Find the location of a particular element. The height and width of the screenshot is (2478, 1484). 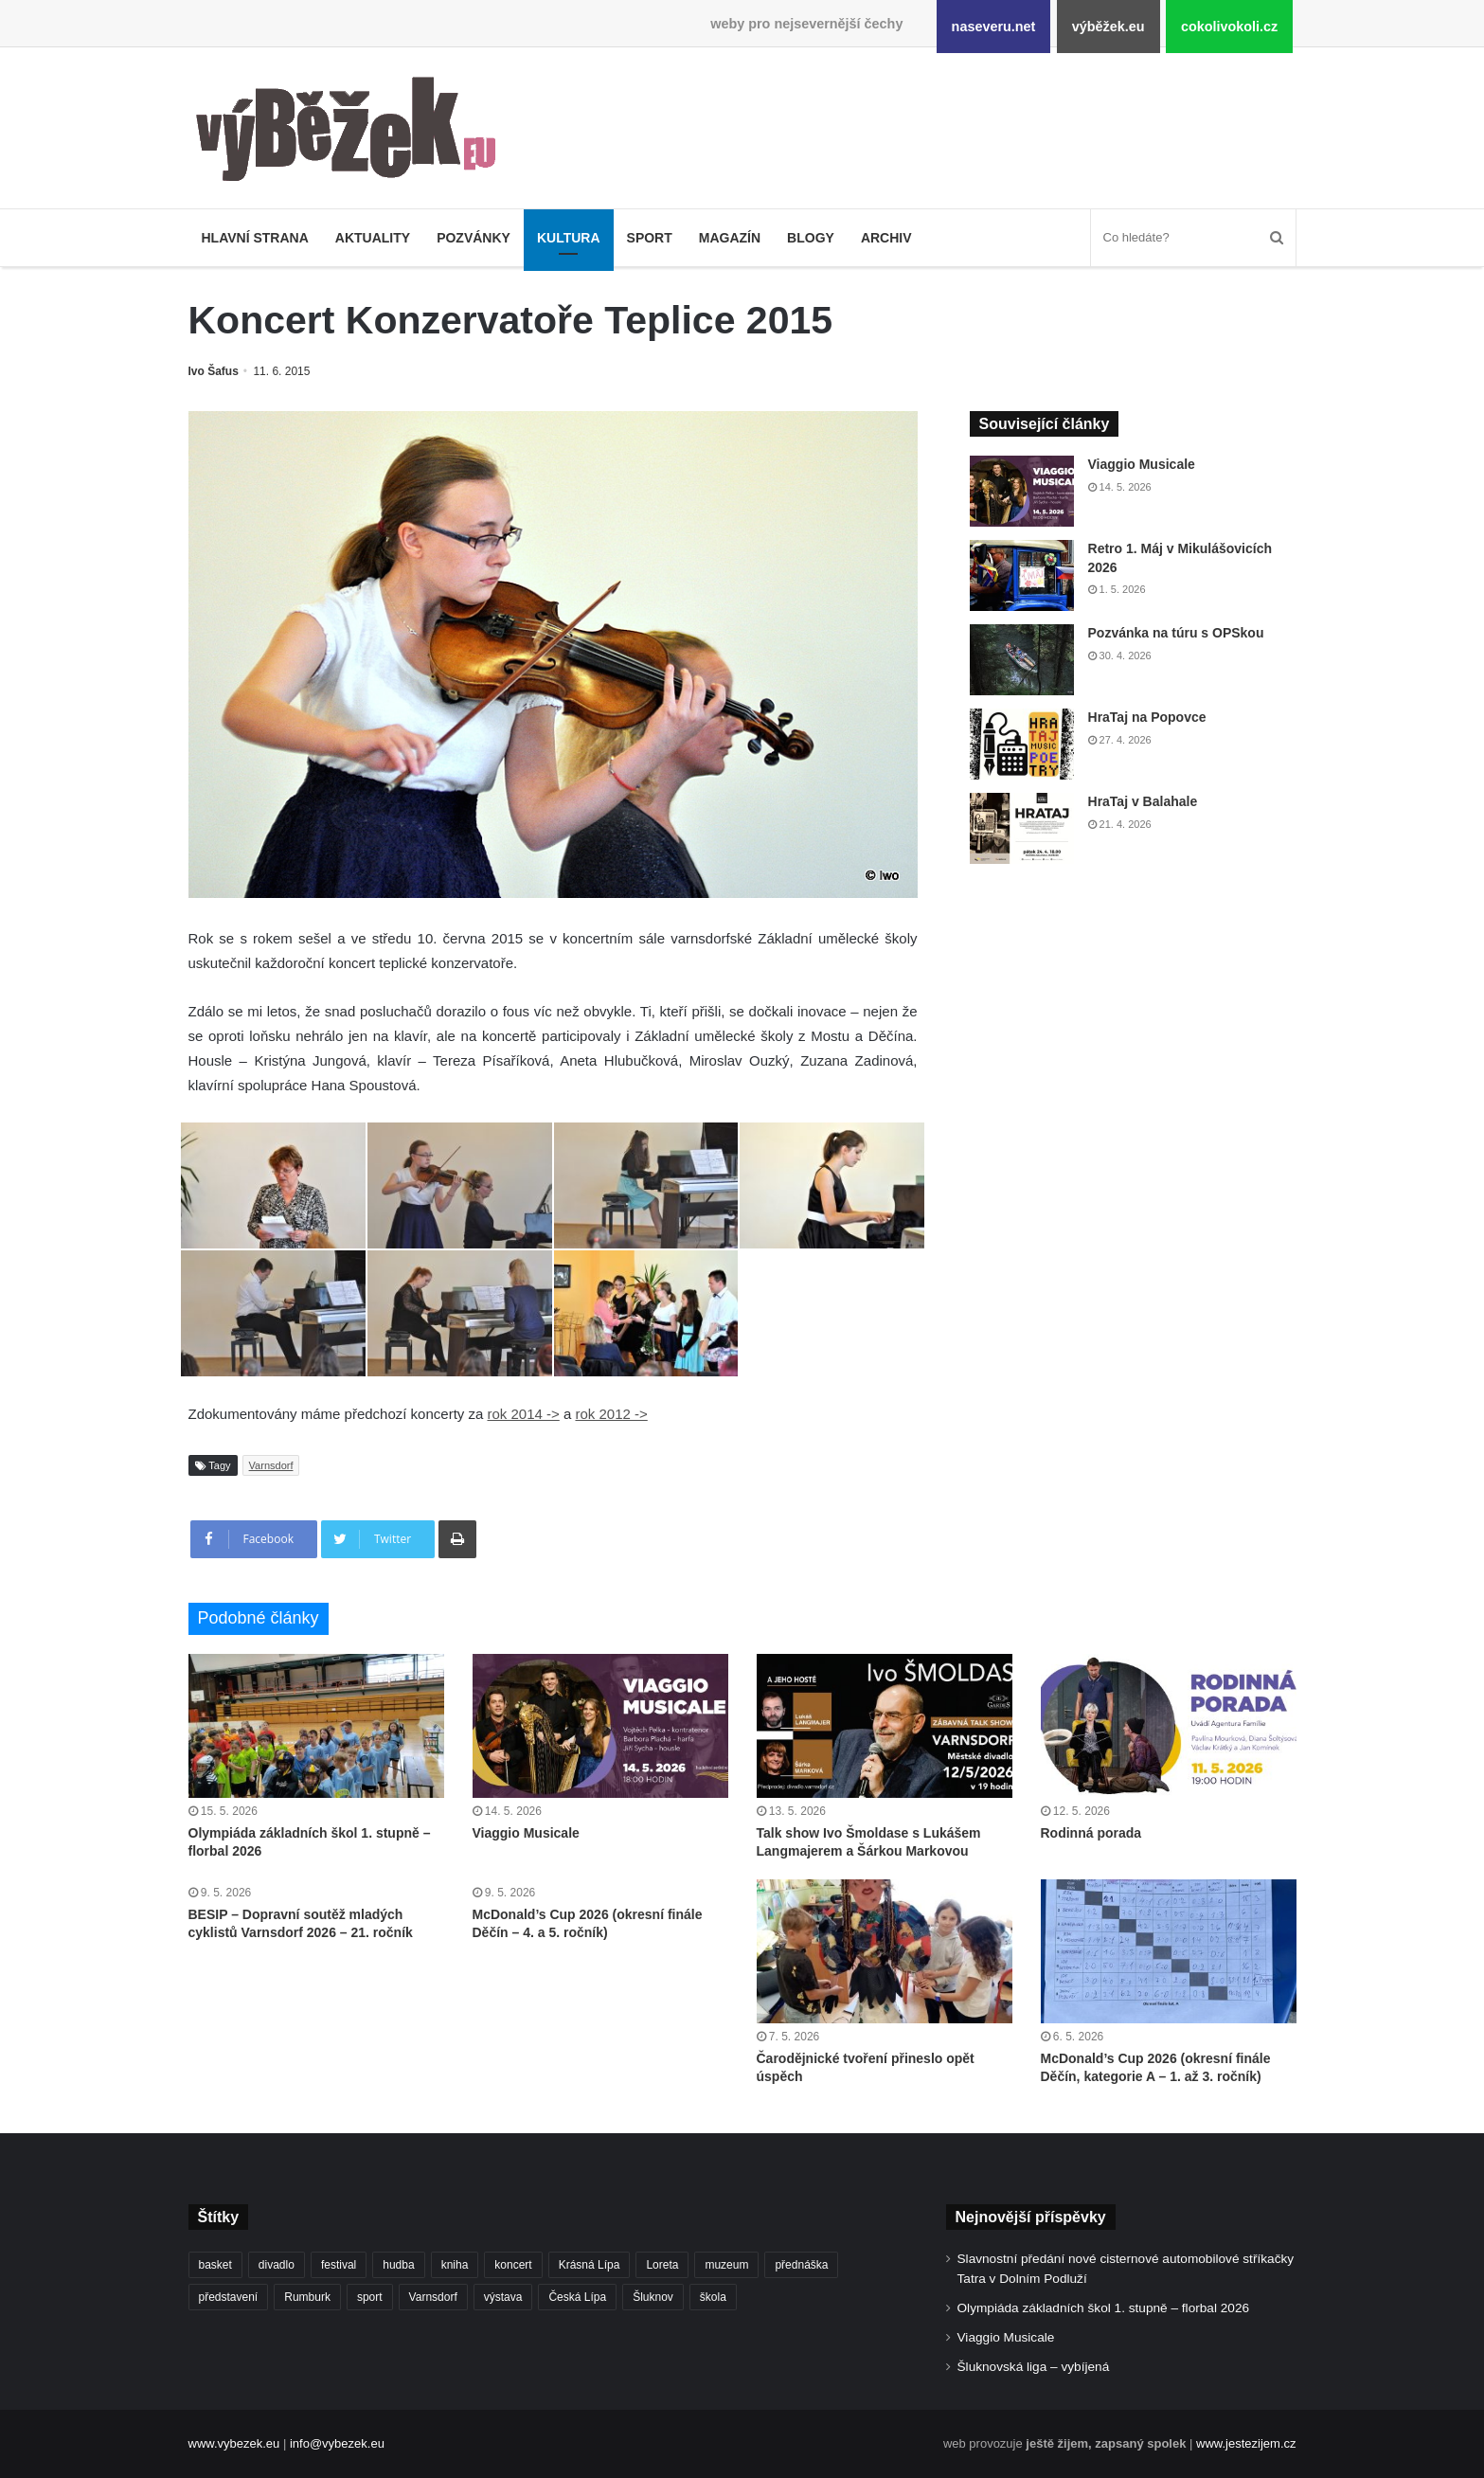

přednáška [přednáška (273 položek)] is located at coordinates (801, 2265).